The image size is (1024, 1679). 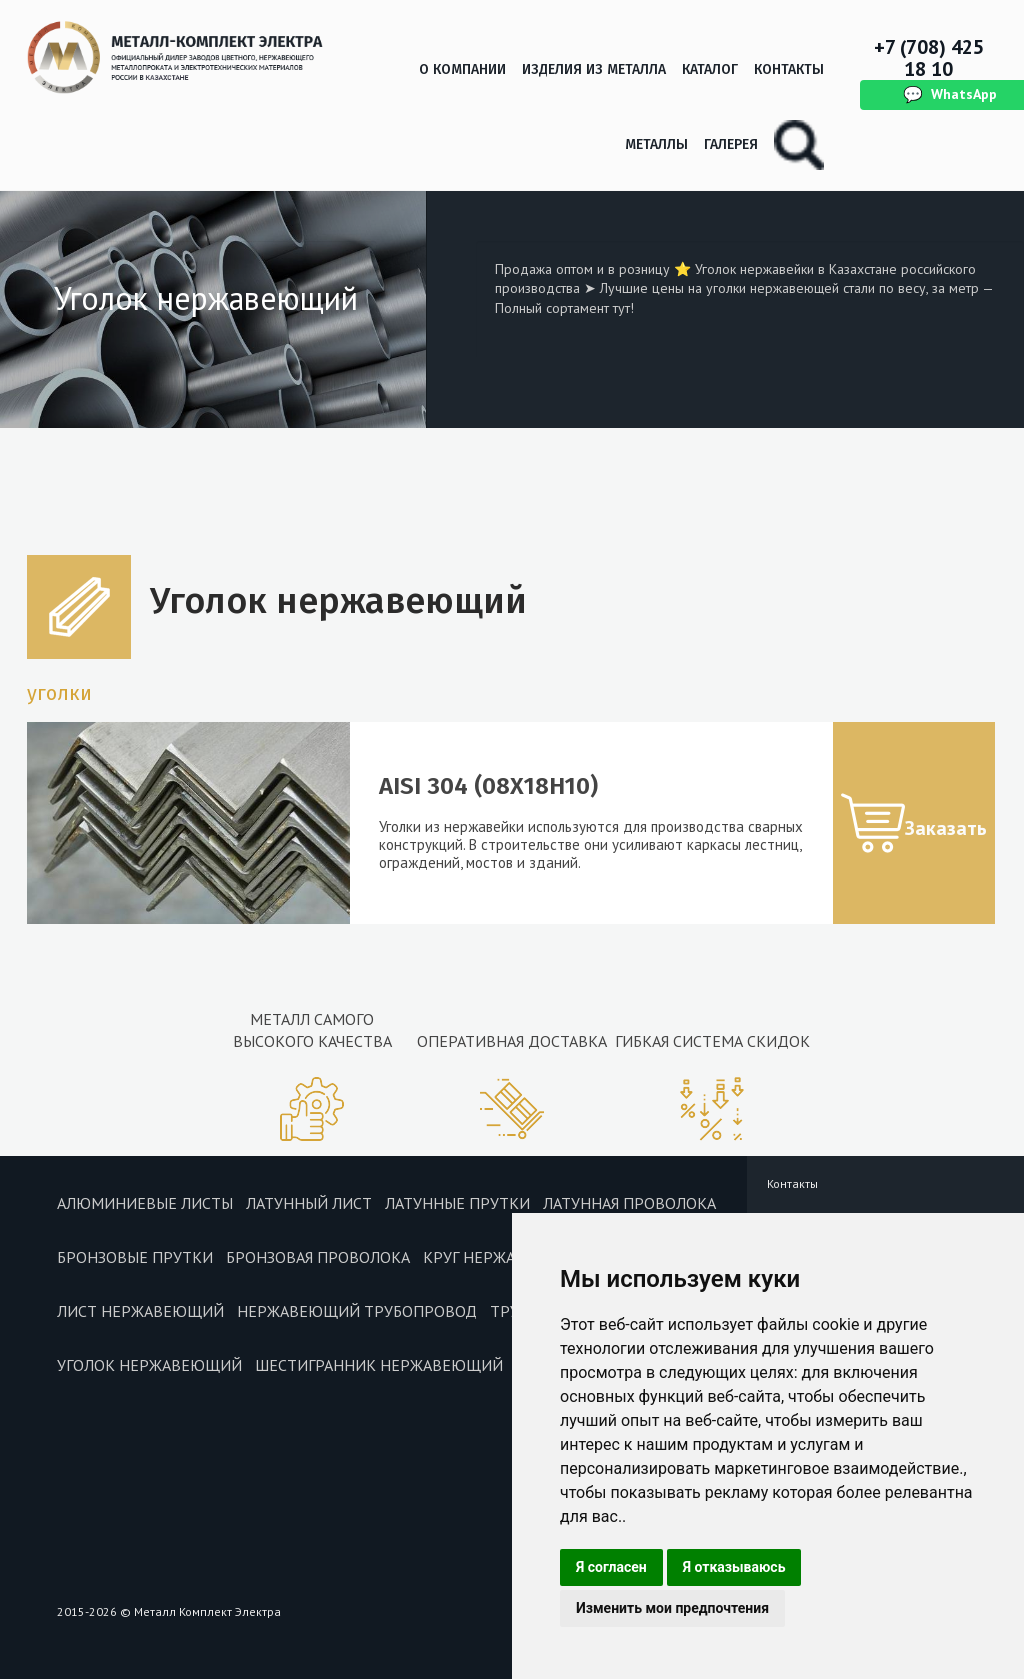 I want to click on +7 (708) 425 18 10, so click(x=929, y=58).